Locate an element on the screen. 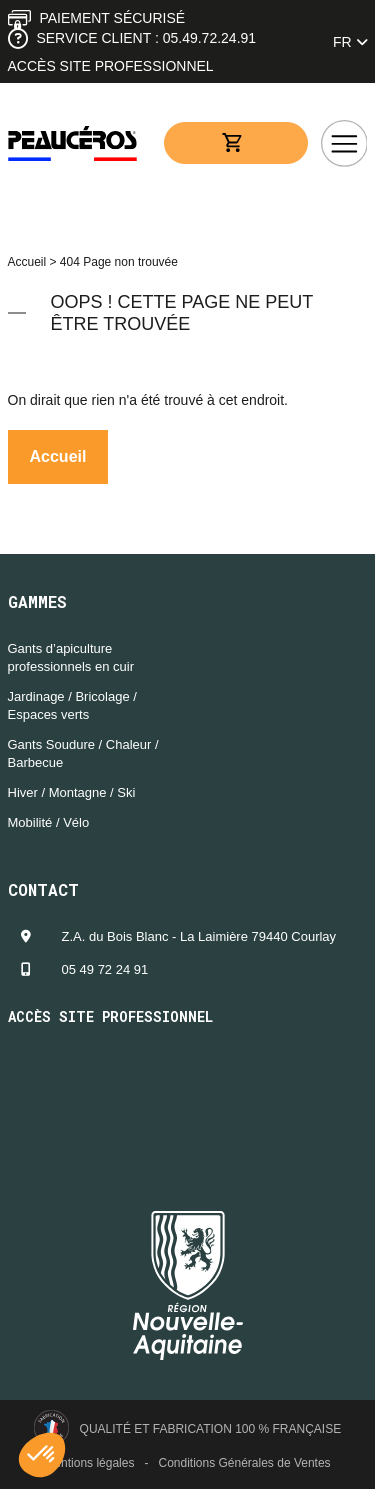  Accueil is located at coordinates (27, 262).